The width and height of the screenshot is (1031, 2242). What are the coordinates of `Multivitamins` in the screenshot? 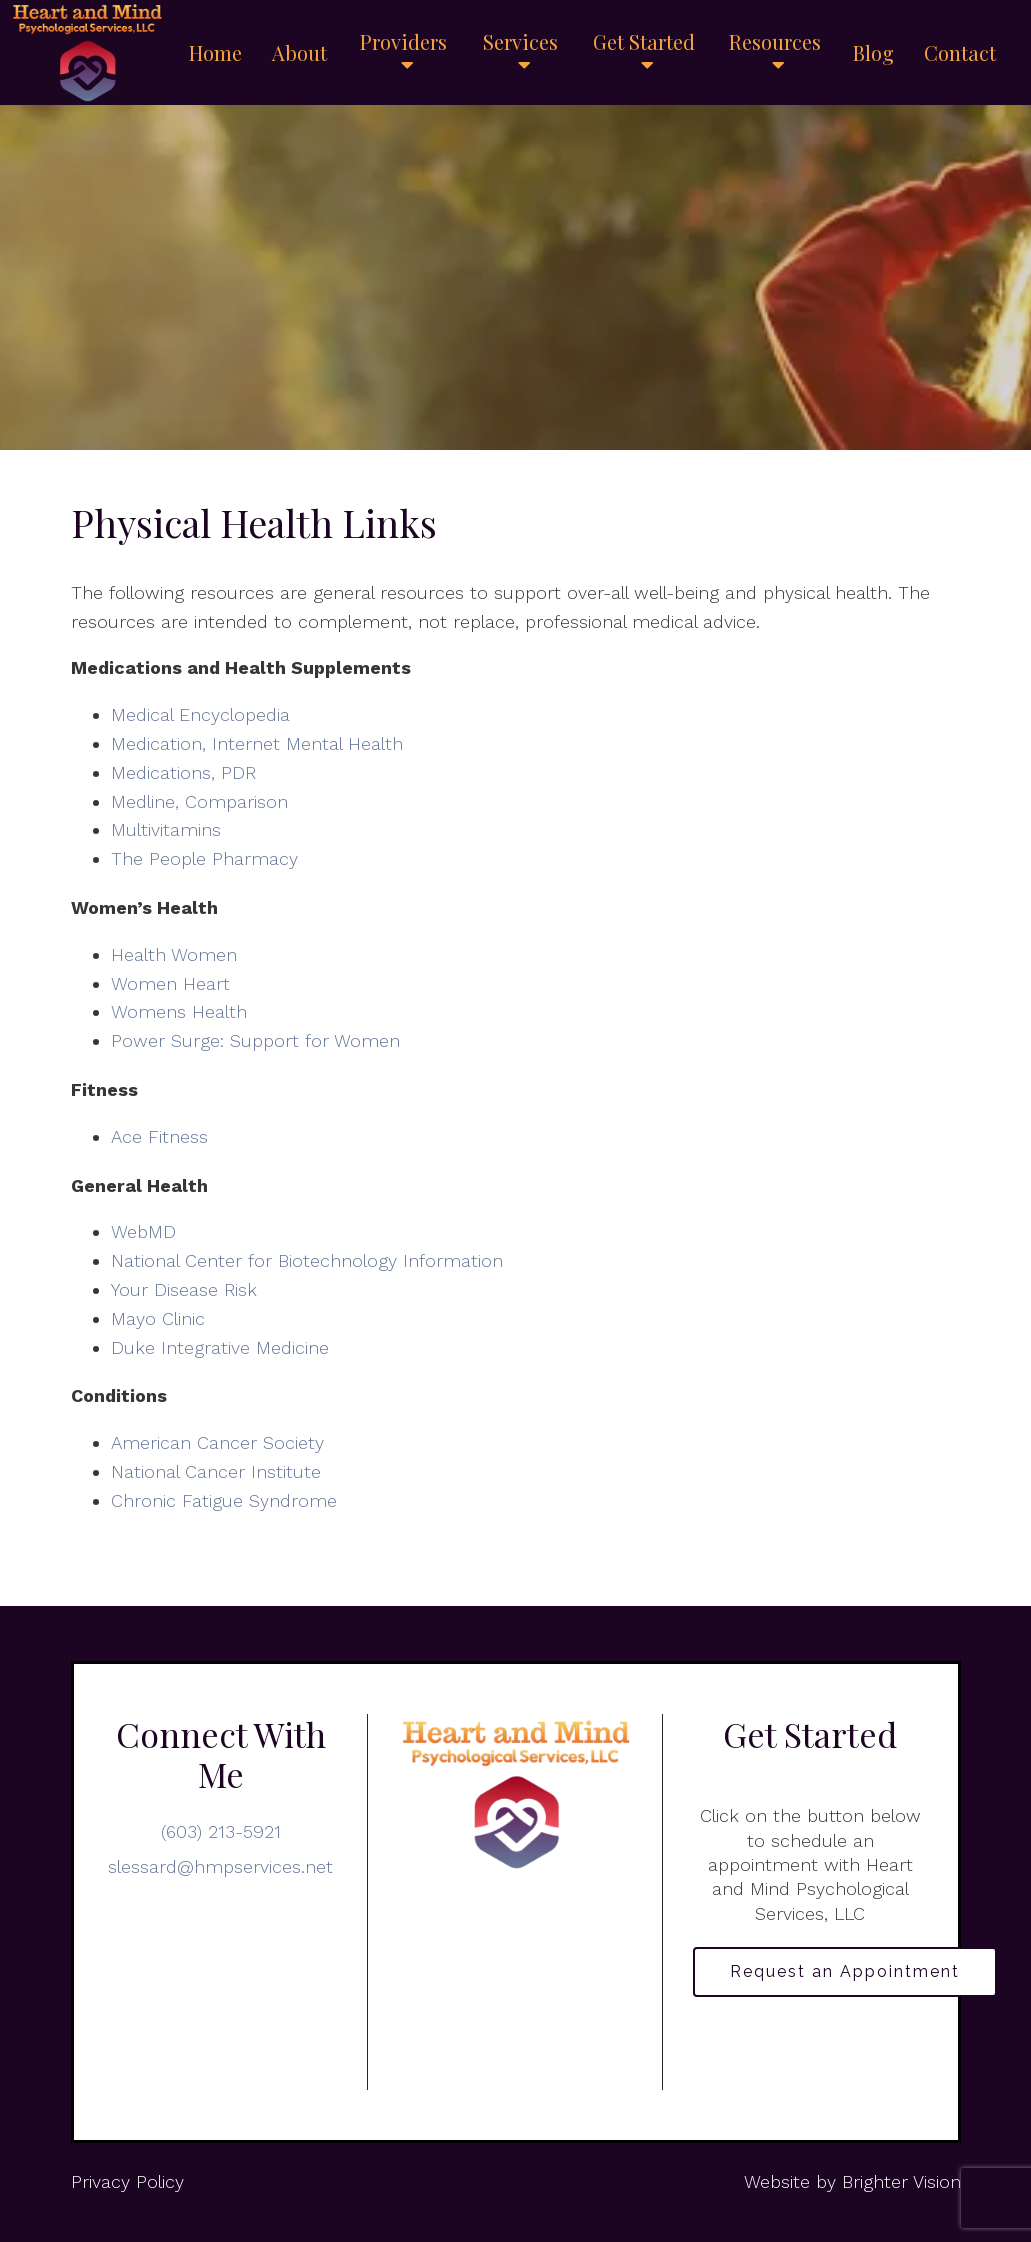 It's located at (166, 829).